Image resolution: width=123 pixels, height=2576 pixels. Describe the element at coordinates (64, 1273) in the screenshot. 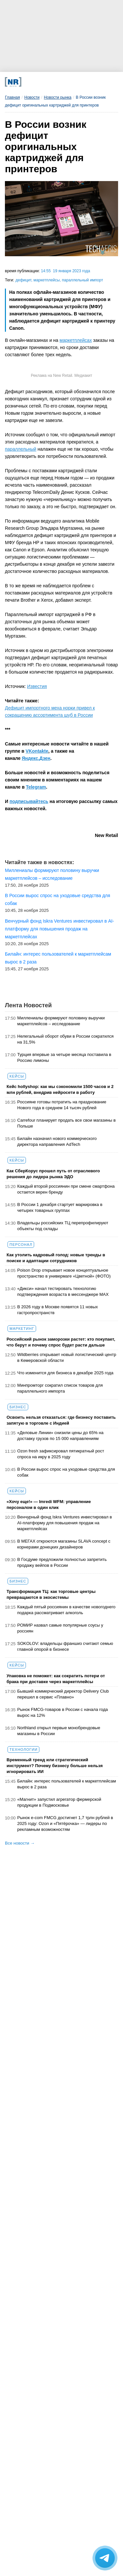

I see `Poison Drop открывает новое концептуальное пространство в универмаге «Цветной» (ФОТО)` at that location.